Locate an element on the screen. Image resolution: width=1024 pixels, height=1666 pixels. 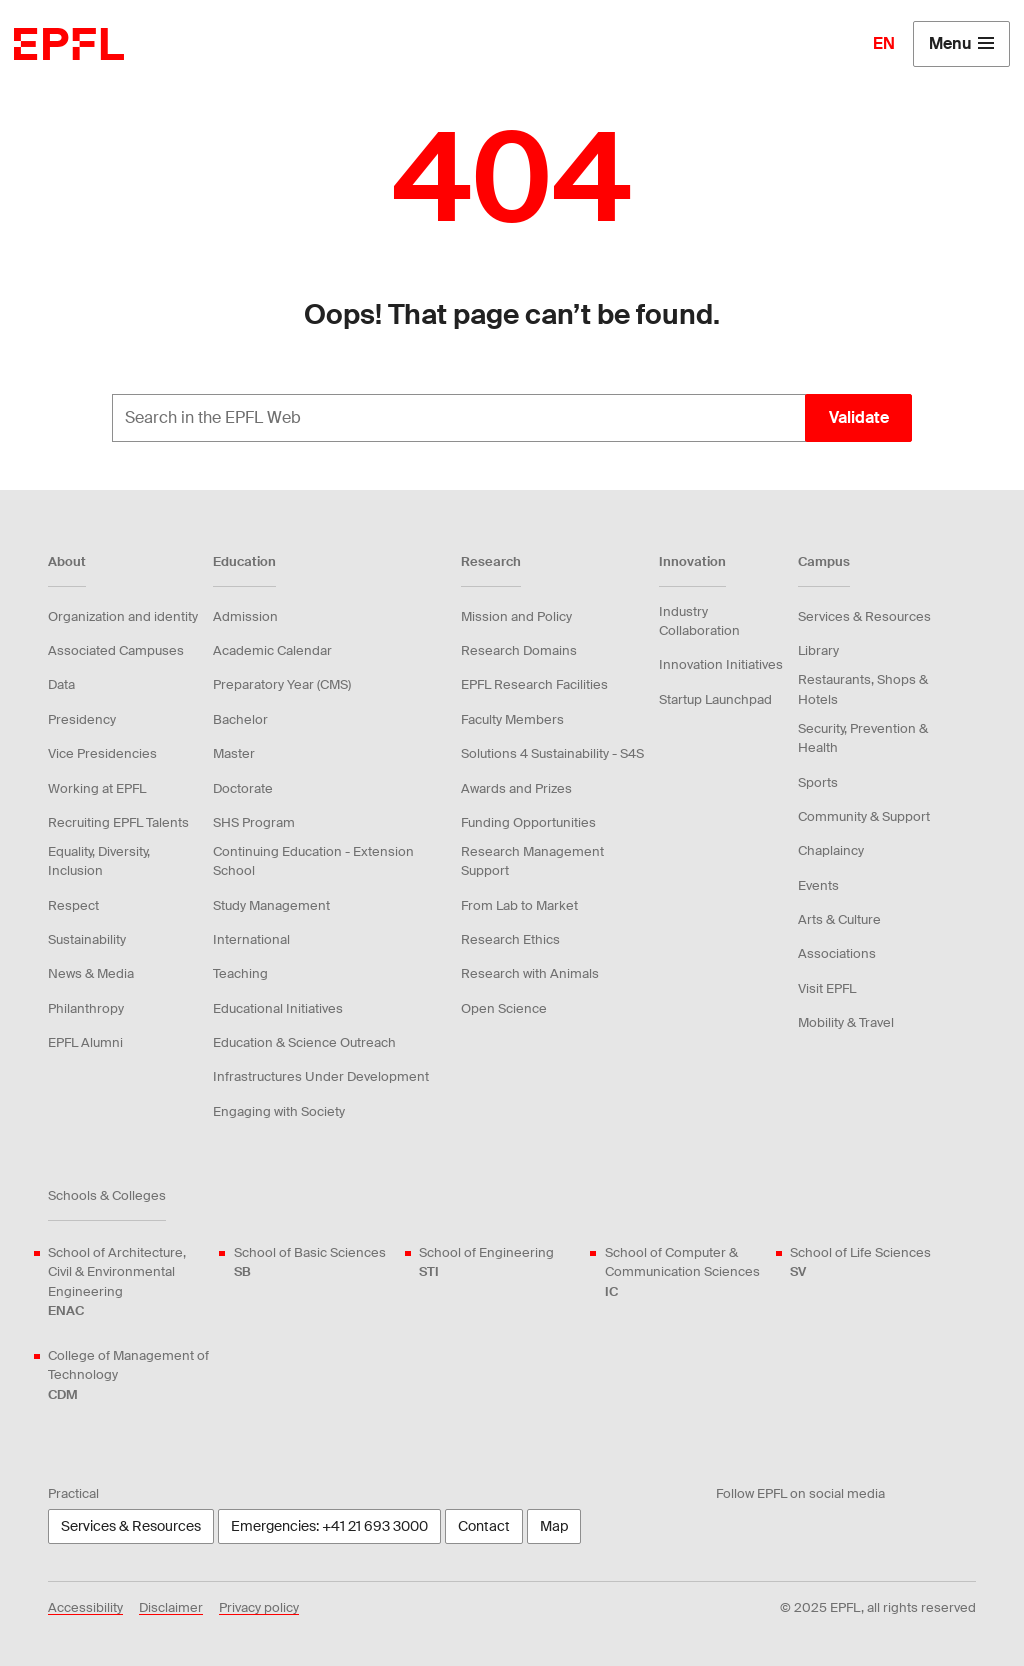
Faculty Members is located at coordinates (512, 719).